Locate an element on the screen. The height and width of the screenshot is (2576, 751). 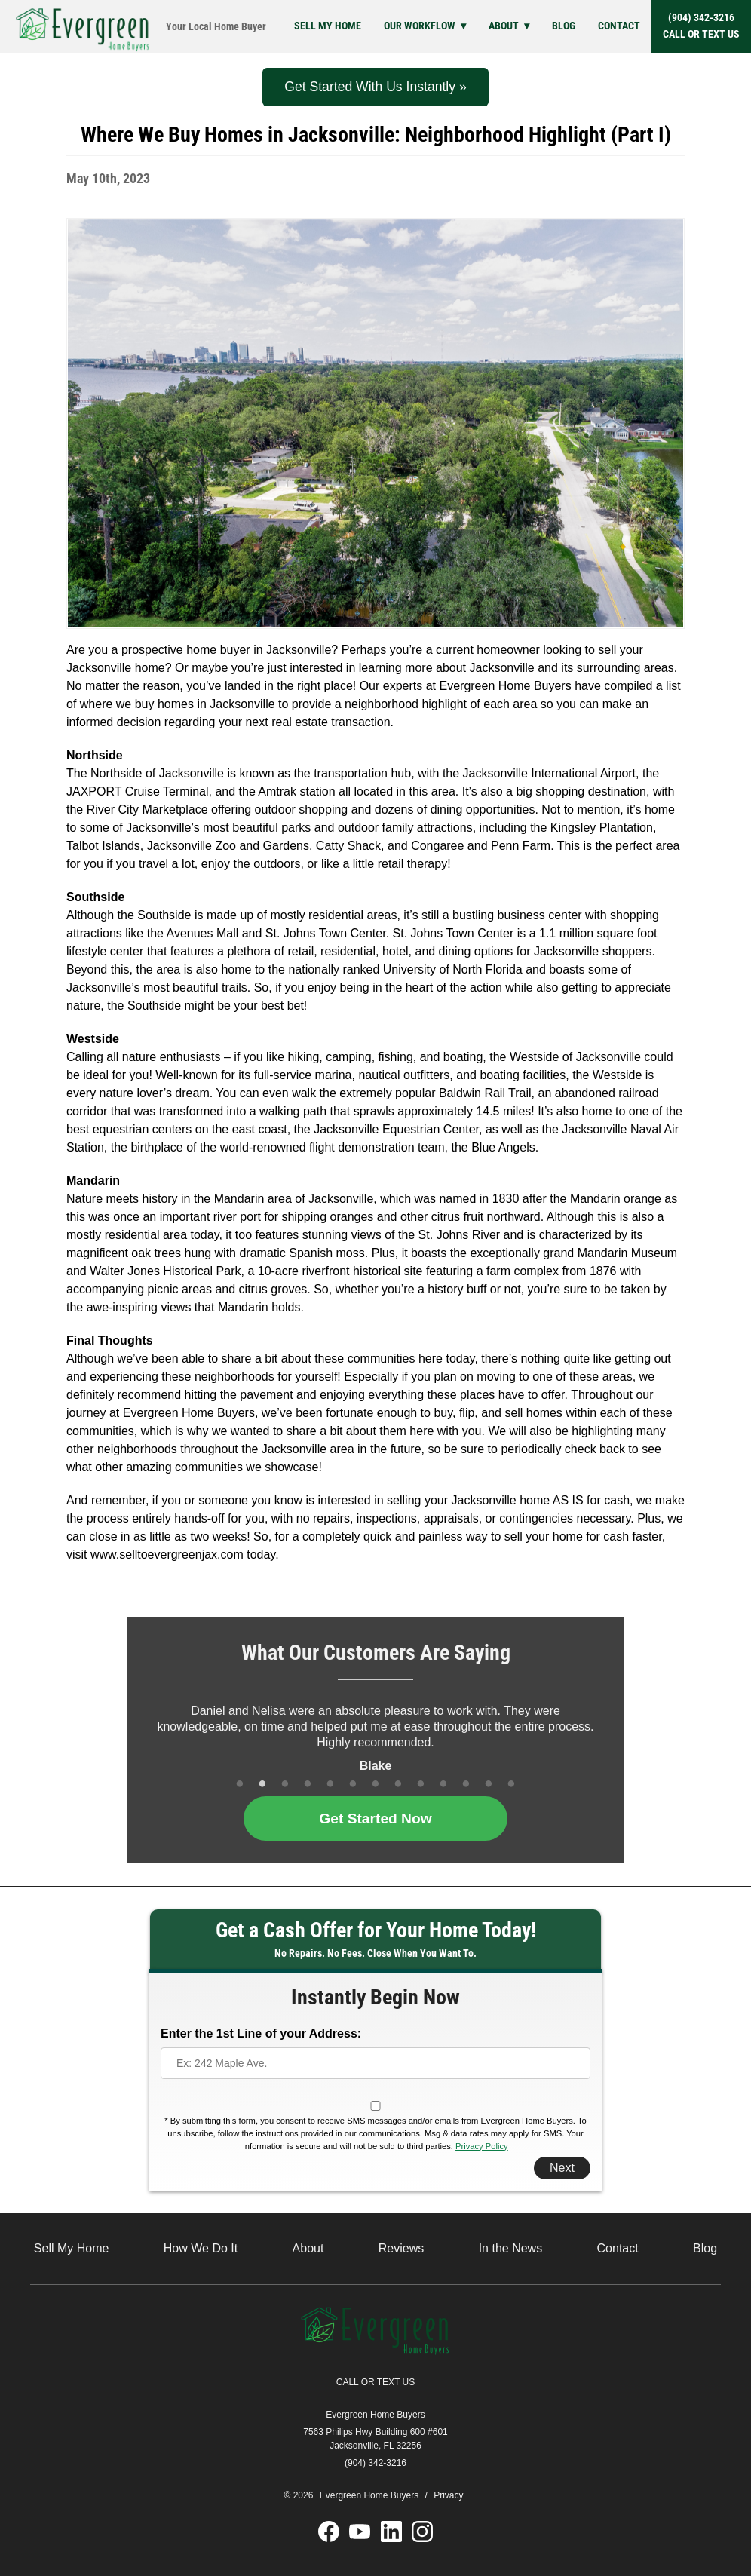
Our Workflow is located at coordinates (419, 26).